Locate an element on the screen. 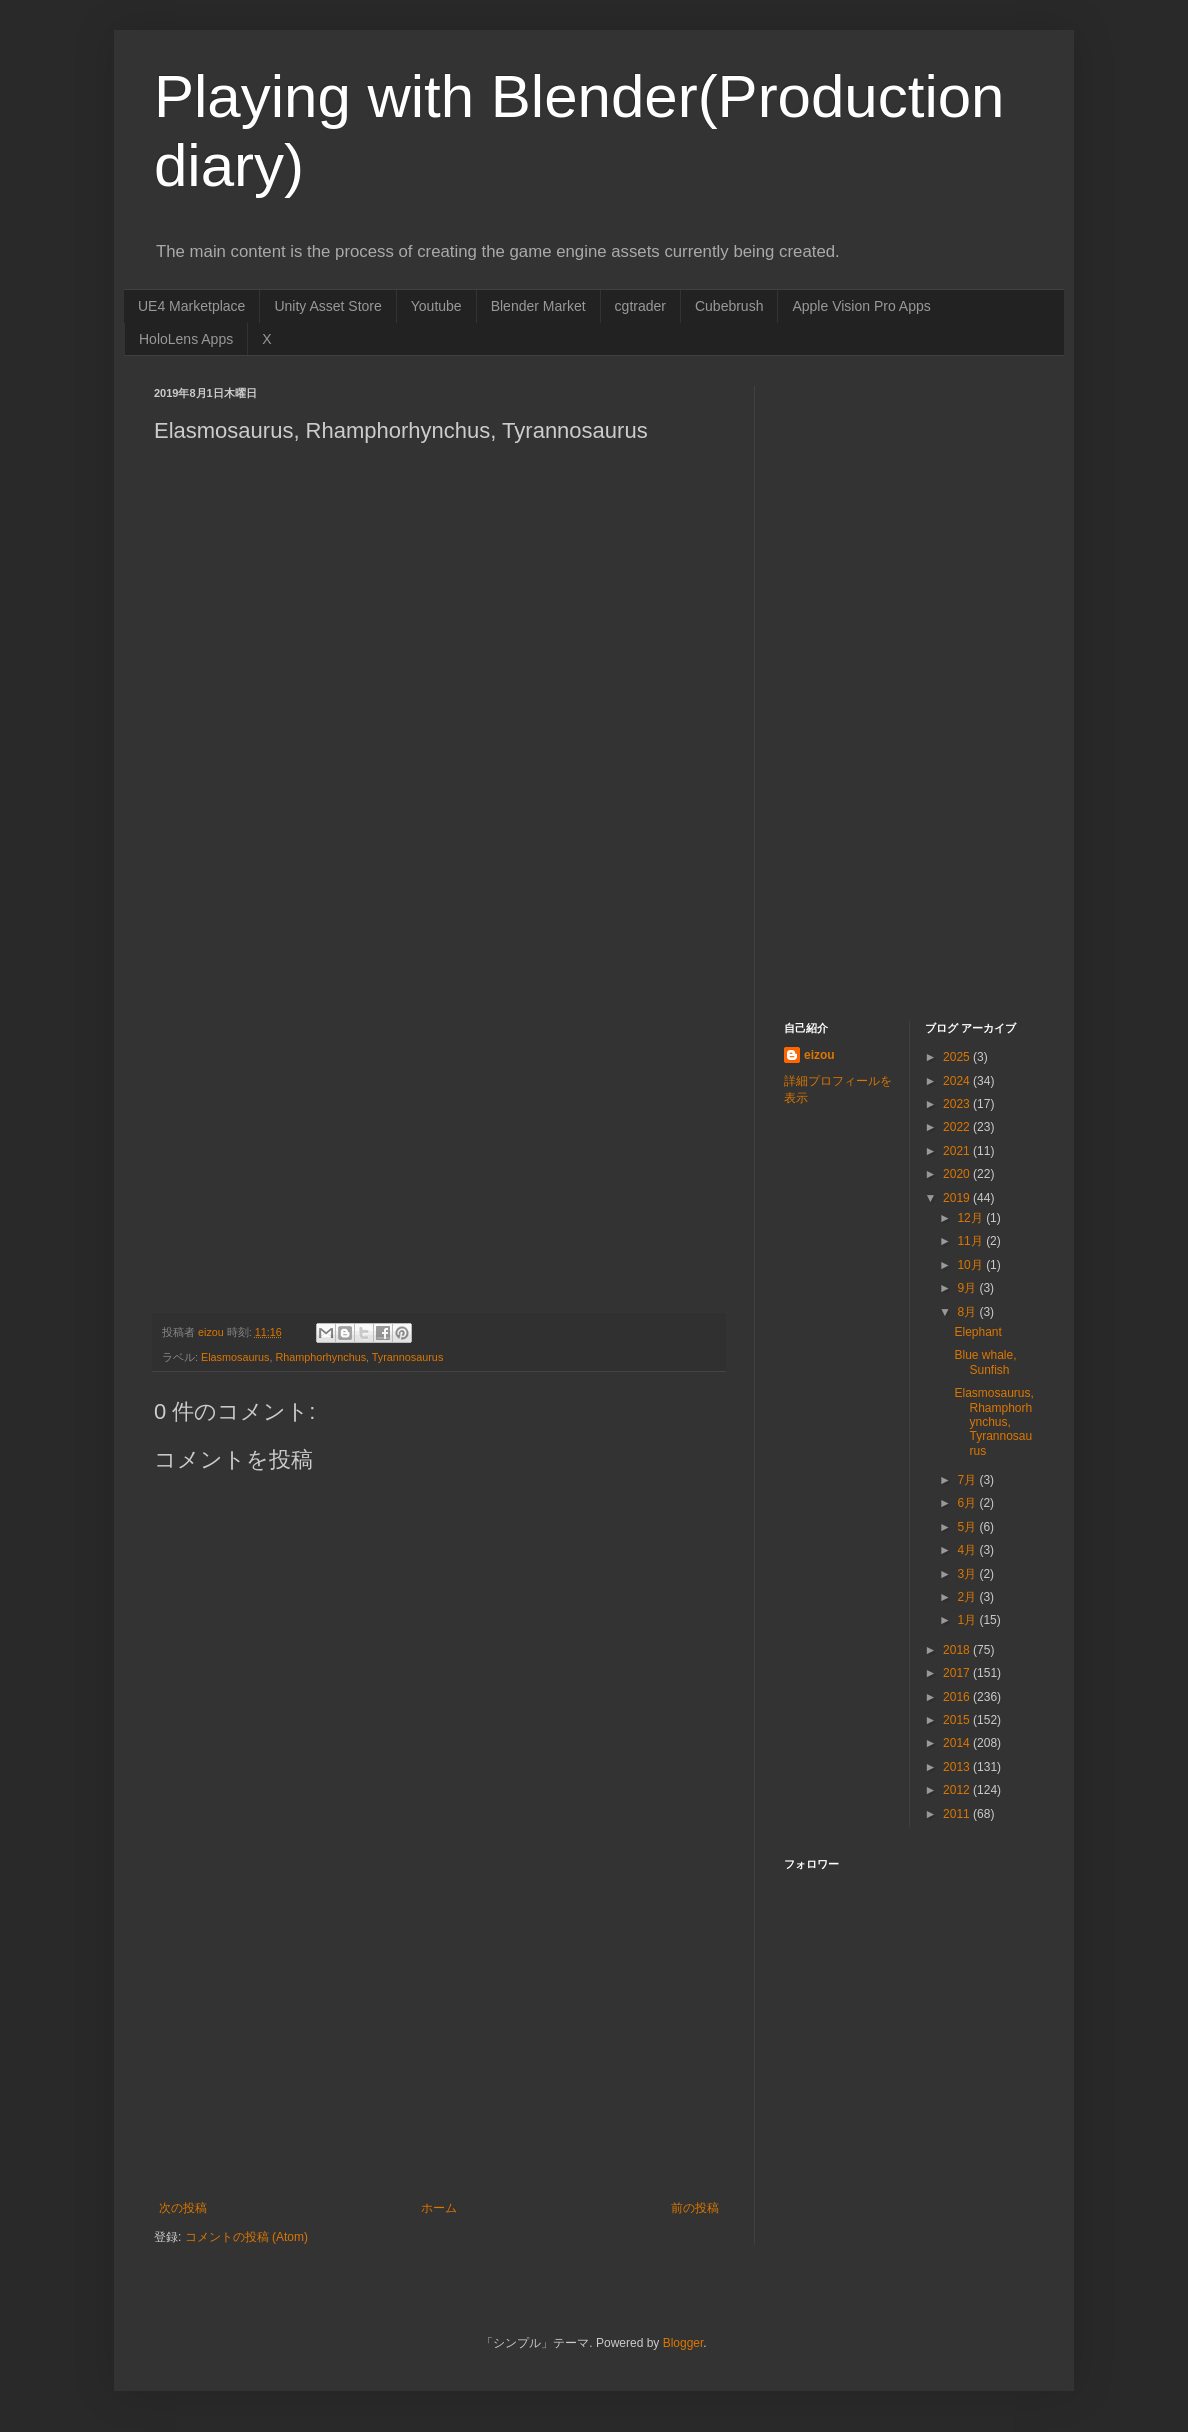 This screenshot has width=1188, height=2432. Apple Vision Pro Apps is located at coordinates (861, 306).